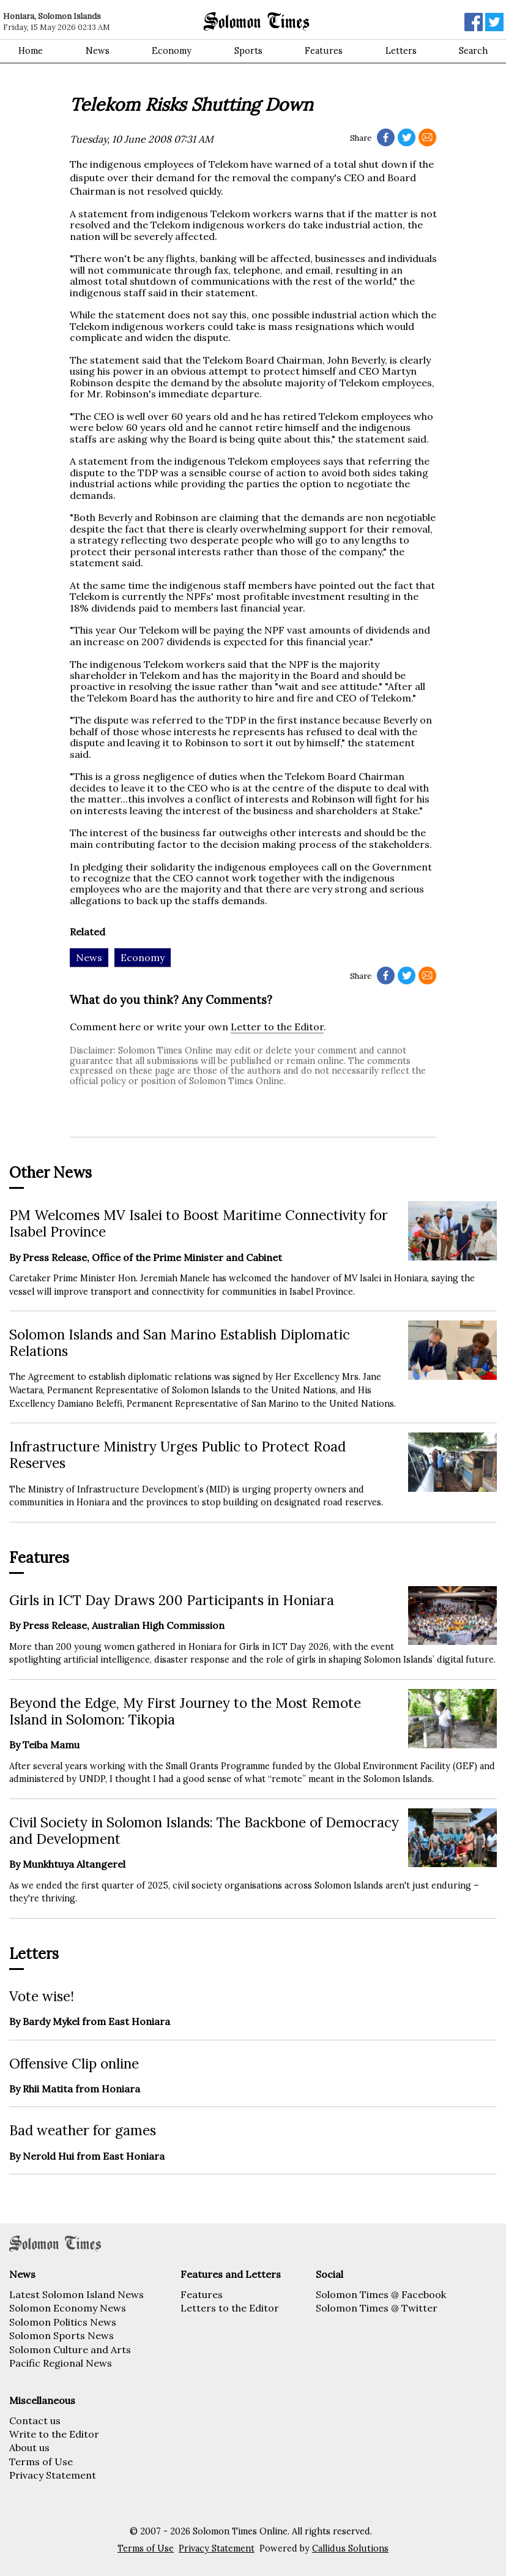 This screenshot has height=2576, width=506. What do you see at coordinates (376, 2308) in the screenshot?
I see `Solomon Times @ Twitter` at bounding box center [376, 2308].